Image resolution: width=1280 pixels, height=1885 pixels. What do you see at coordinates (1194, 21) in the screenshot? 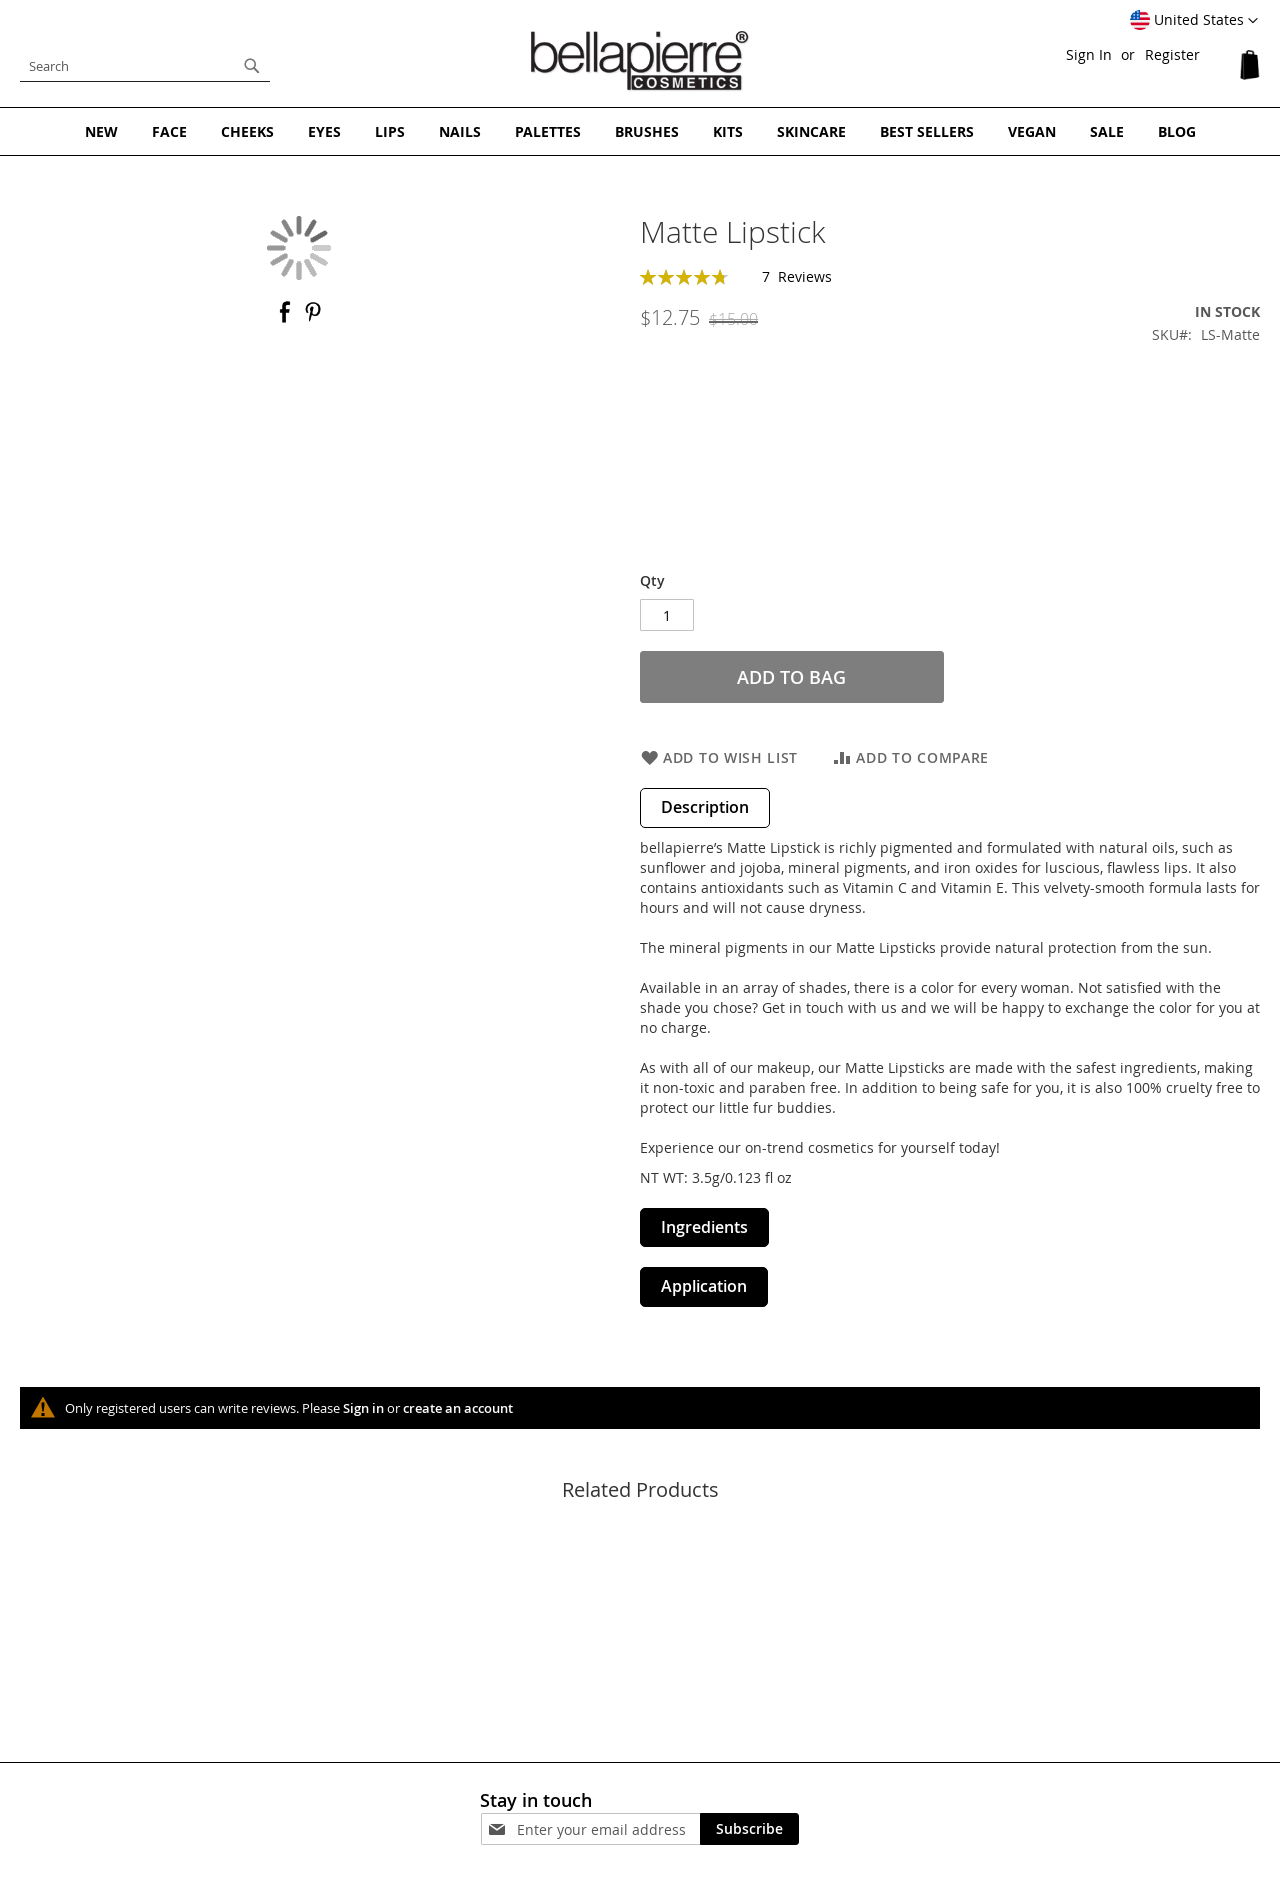
I see `[button]` at bounding box center [1194, 21].